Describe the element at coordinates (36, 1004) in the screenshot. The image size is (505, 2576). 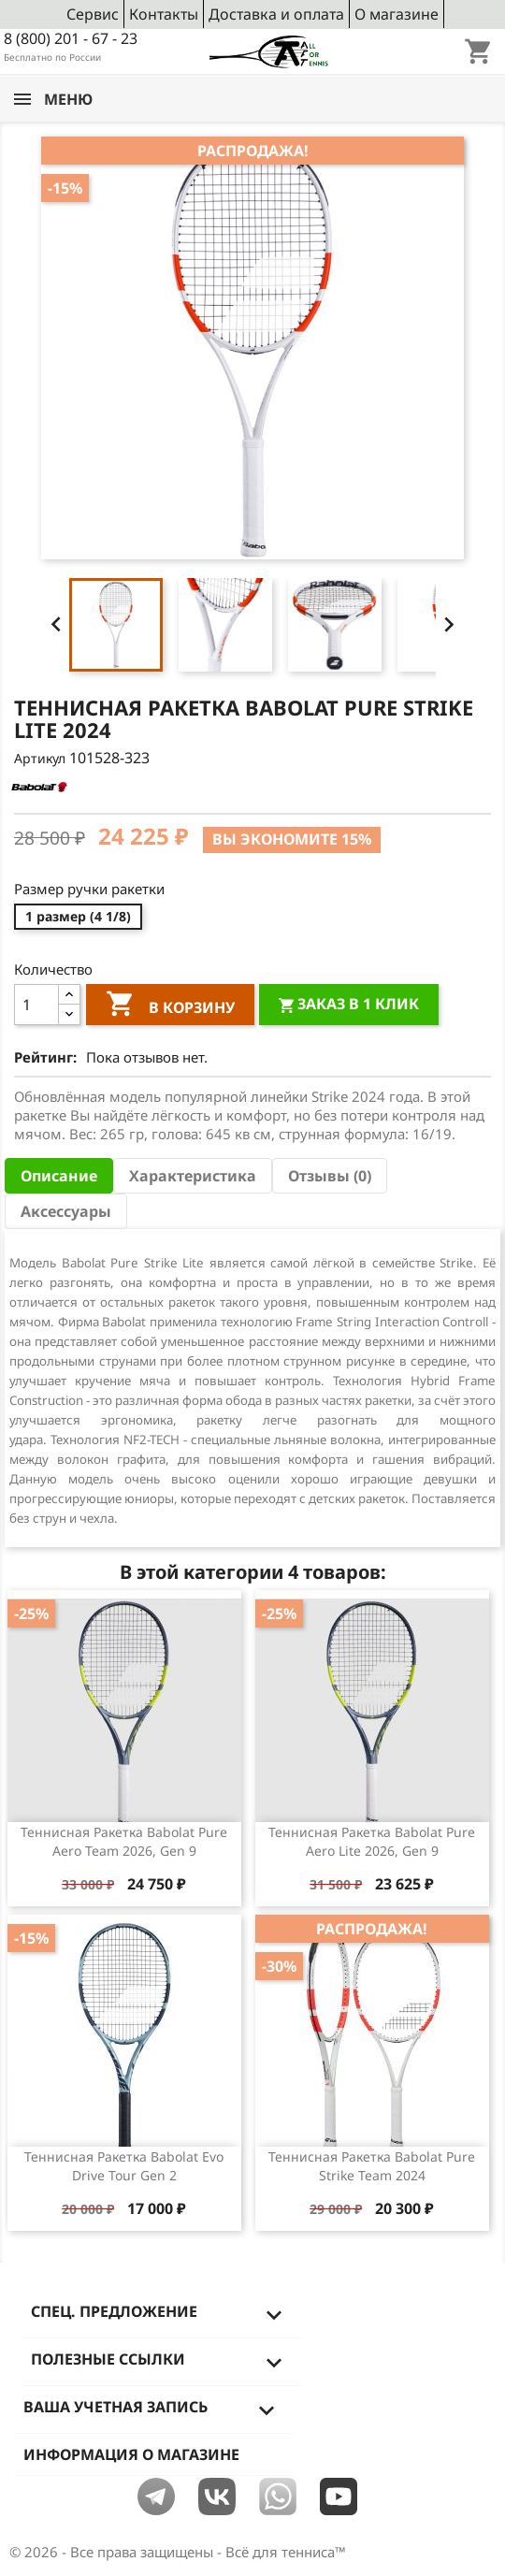
I see `[Количество]` at that location.